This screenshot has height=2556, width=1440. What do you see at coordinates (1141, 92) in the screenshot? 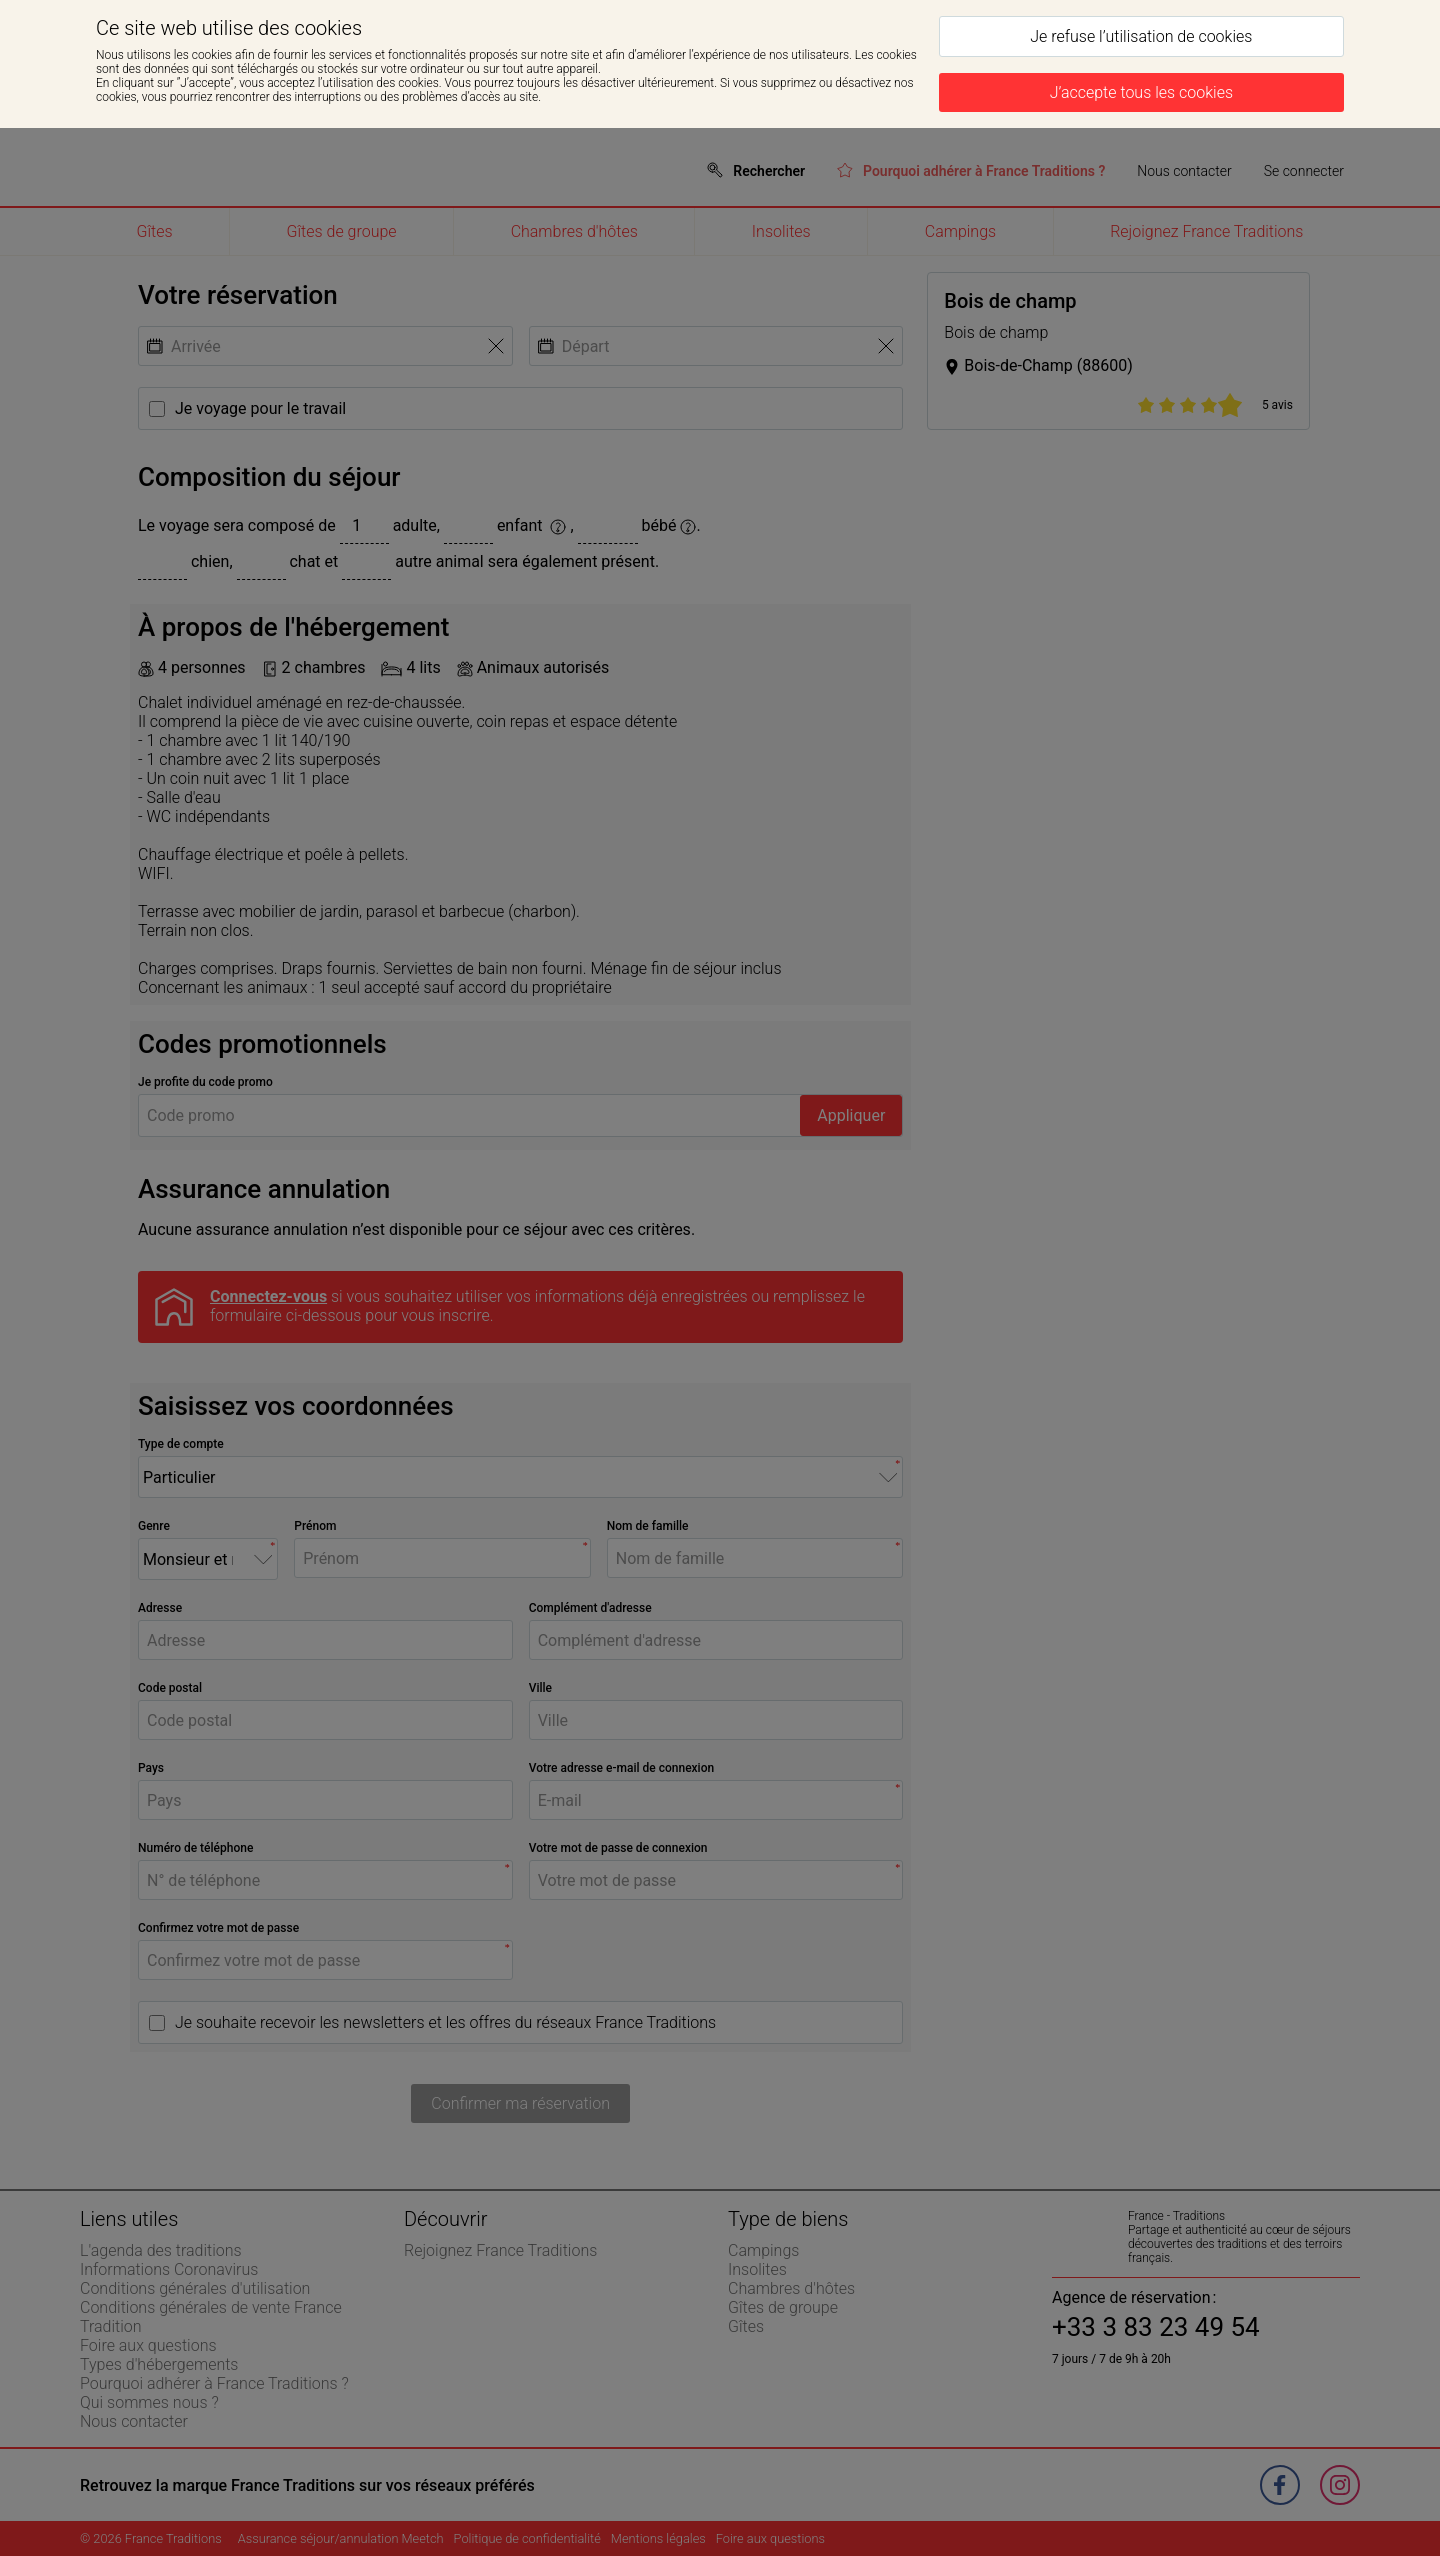
I see `[J’accepte tous les cookies]` at bounding box center [1141, 92].